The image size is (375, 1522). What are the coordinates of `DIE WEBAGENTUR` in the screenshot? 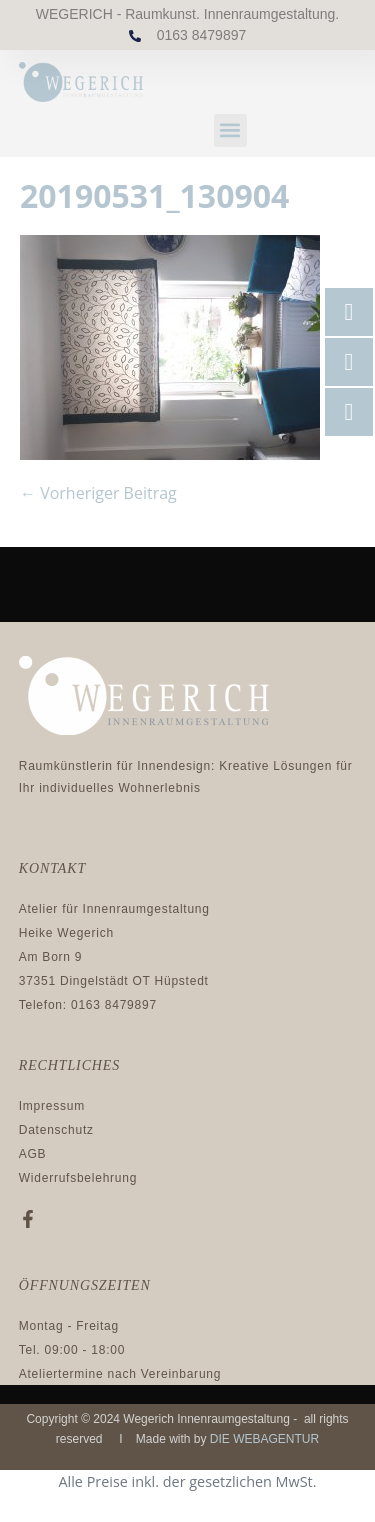 It's located at (264, 1439).